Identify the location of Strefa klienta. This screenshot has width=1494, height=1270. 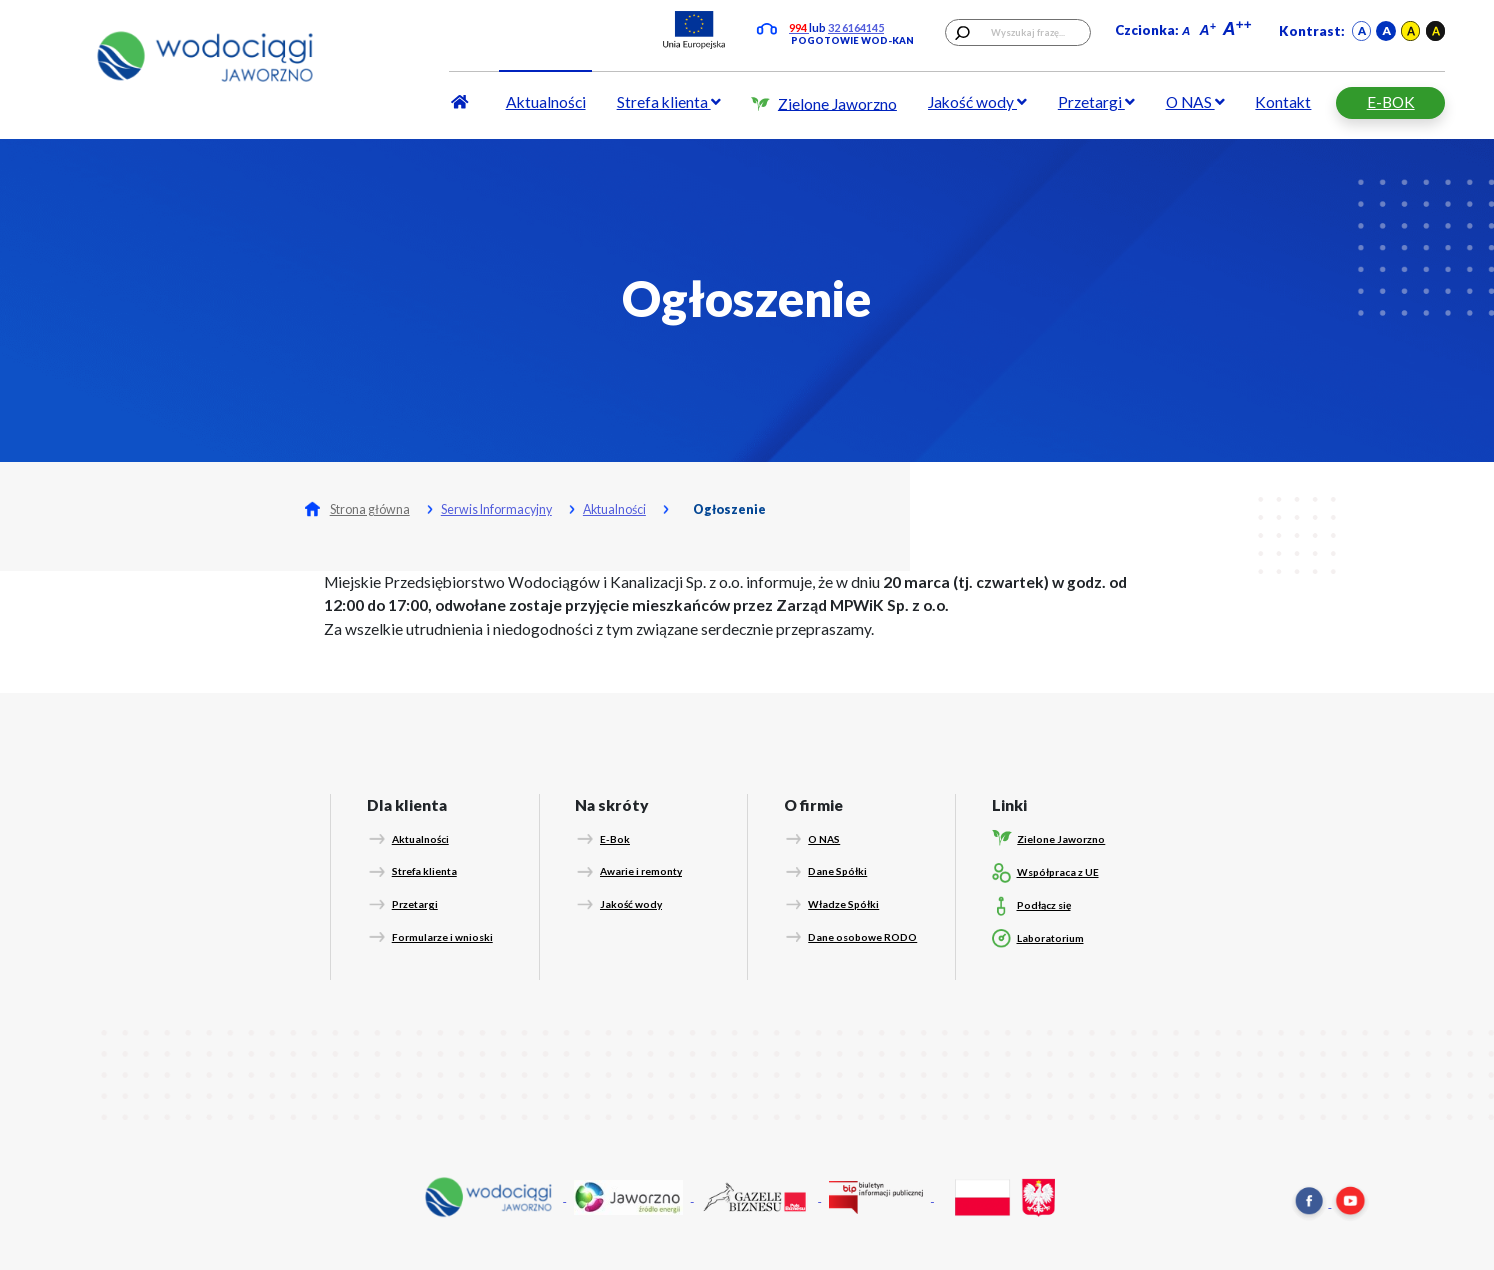
(669, 102).